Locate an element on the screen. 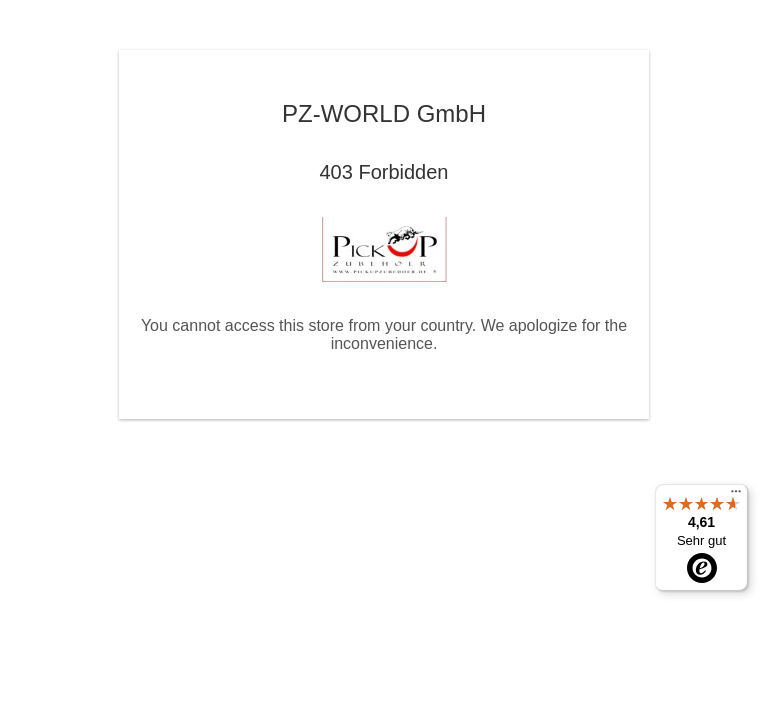 The width and height of the screenshot is (768, 720). [Menü] is located at coordinates (736, 496).